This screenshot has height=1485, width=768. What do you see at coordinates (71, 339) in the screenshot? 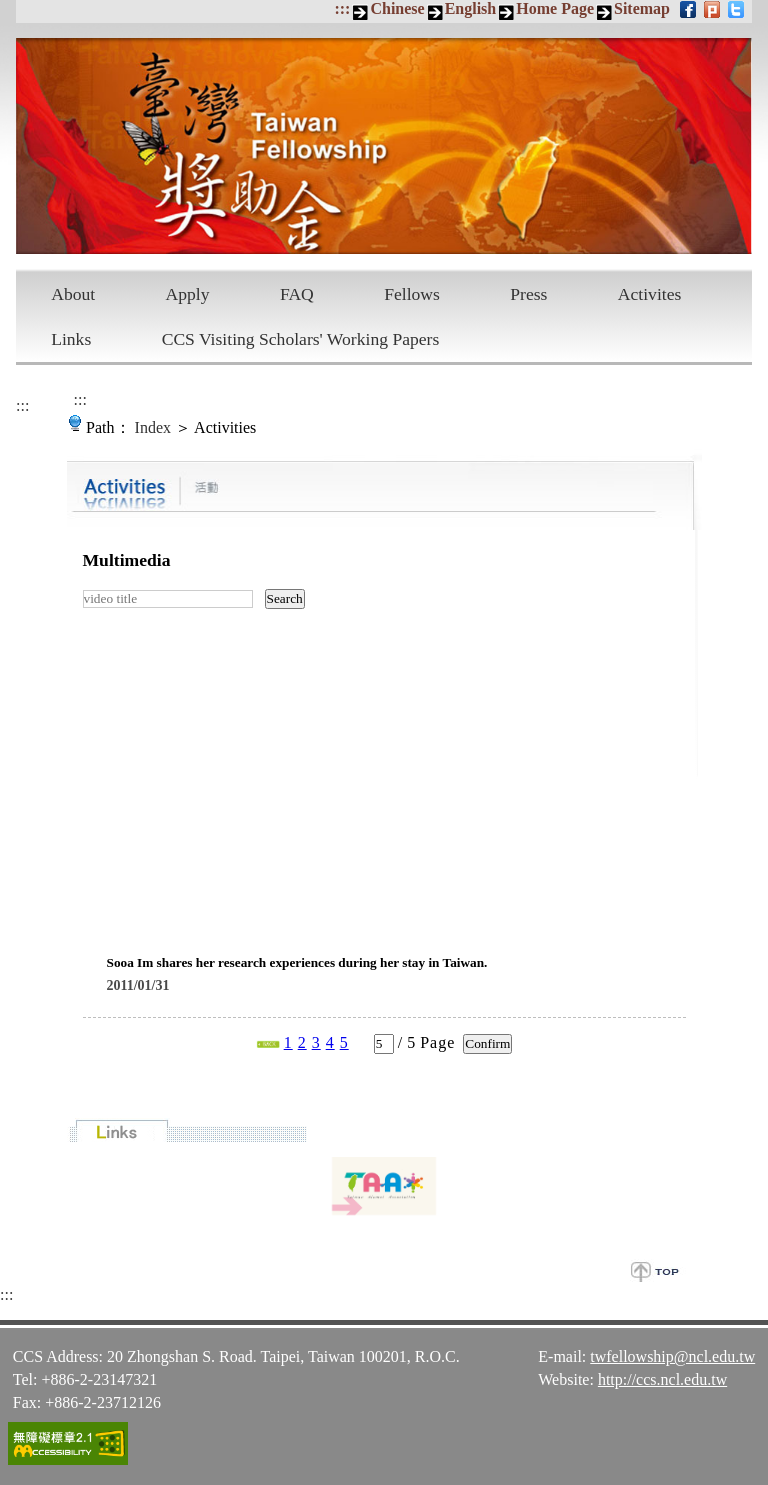
I see `Links` at bounding box center [71, 339].